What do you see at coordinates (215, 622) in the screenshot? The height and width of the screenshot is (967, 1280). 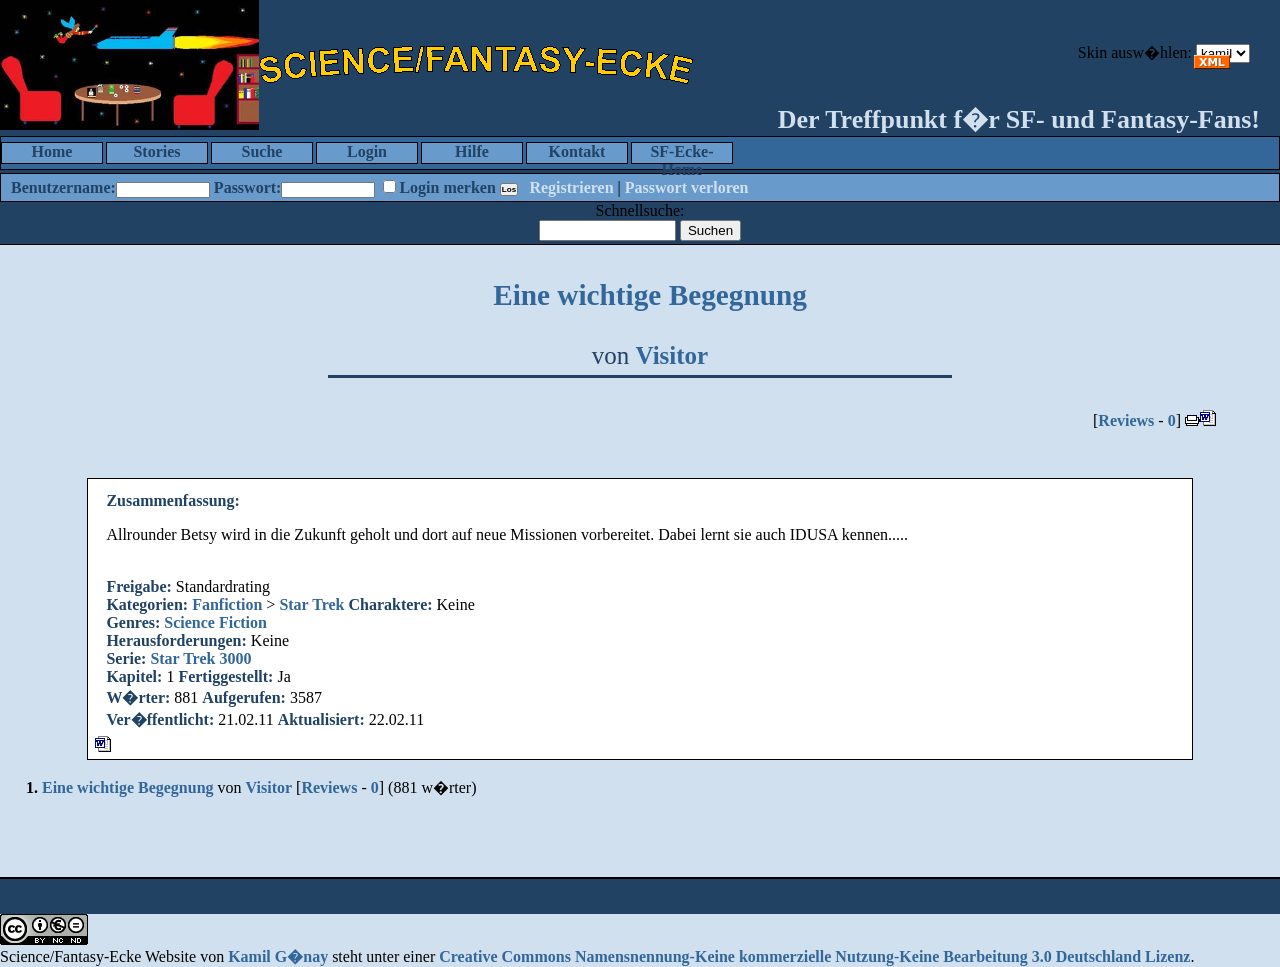 I see `Science Fiction` at bounding box center [215, 622].